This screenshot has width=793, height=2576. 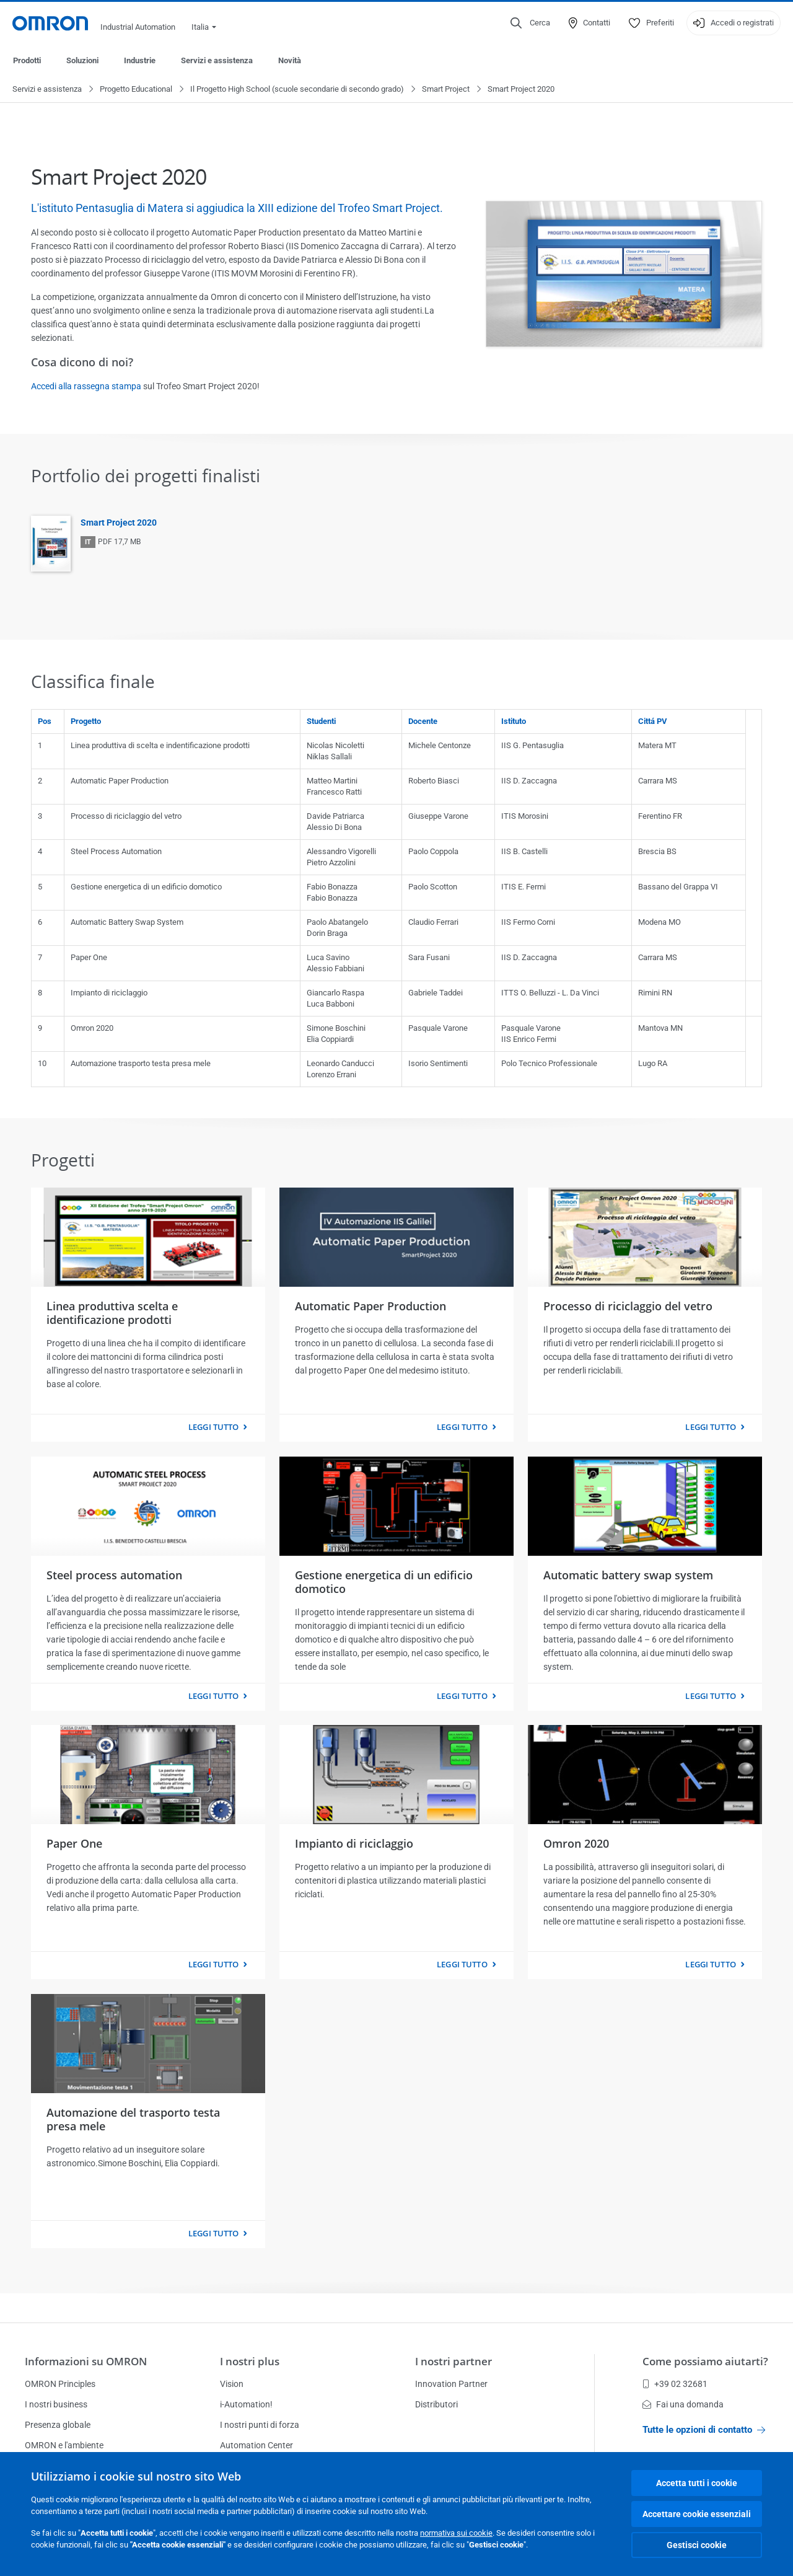 I want to click on I nostri plus, so click(x=249, y=2361).